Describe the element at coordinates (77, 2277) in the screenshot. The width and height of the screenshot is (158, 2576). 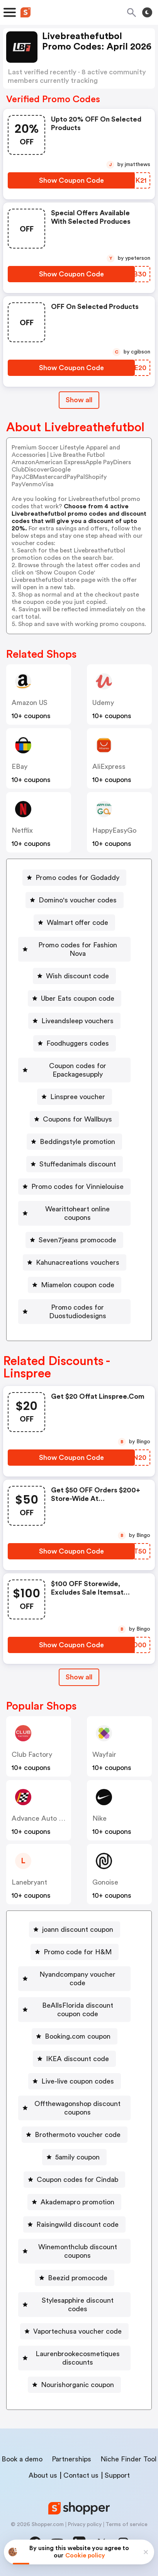
I see `Beezid promocode` at that location.